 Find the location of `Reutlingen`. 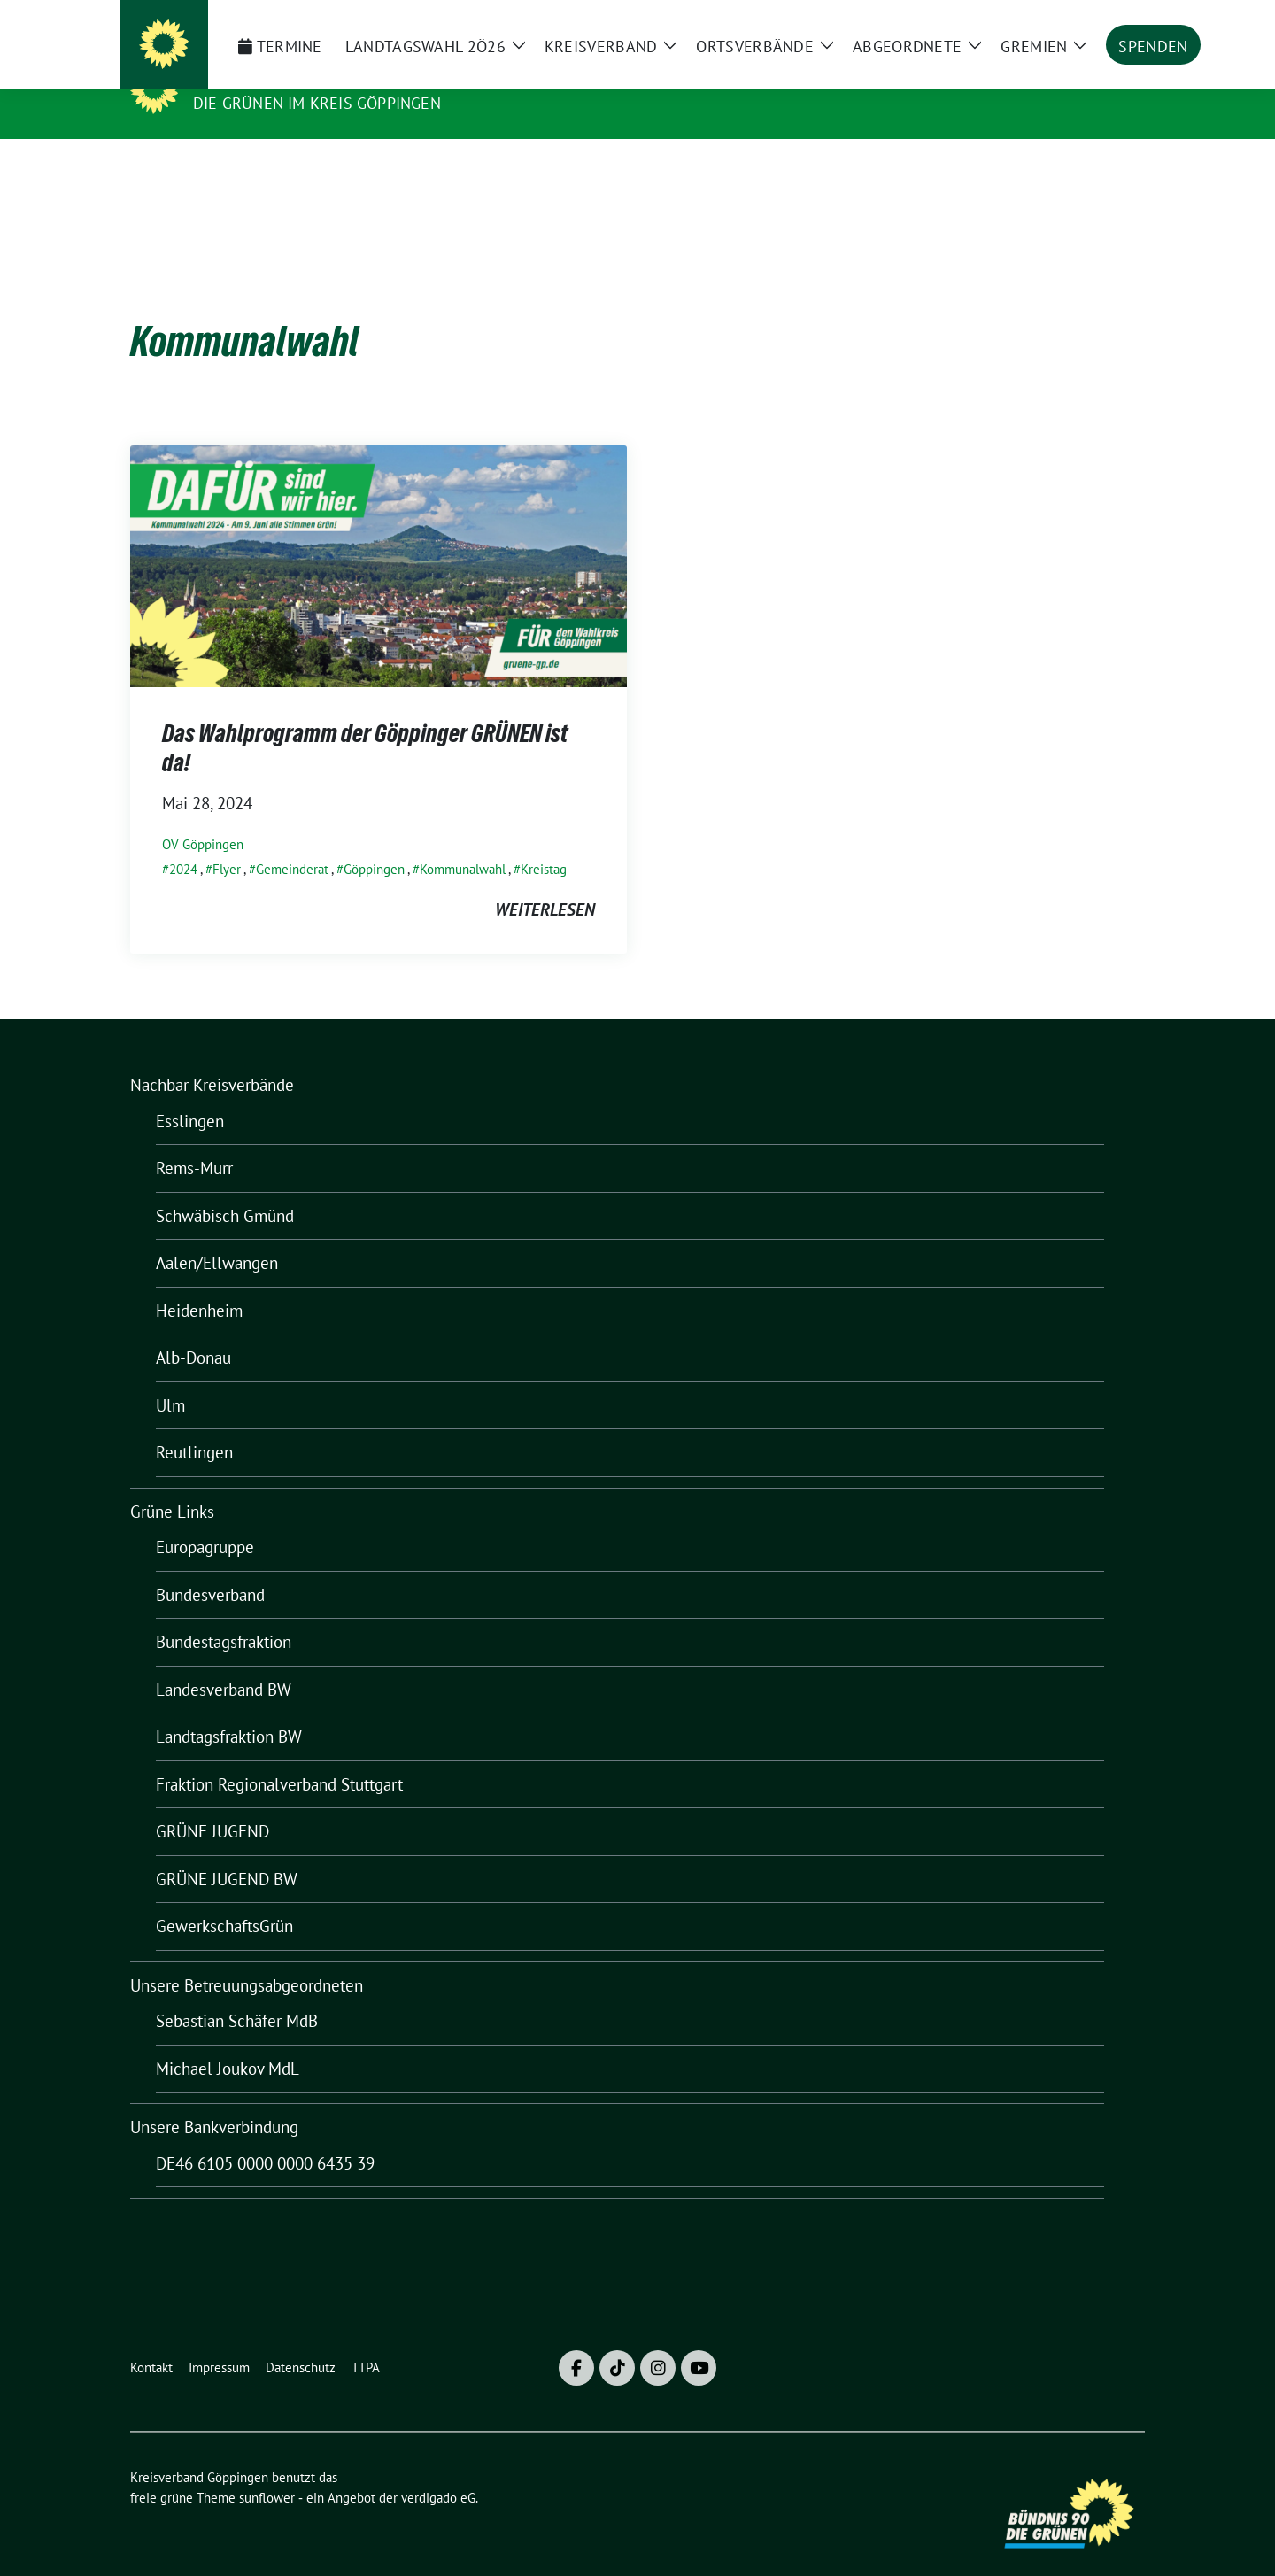

Reutlingen is located at coordinates (194, 1424).